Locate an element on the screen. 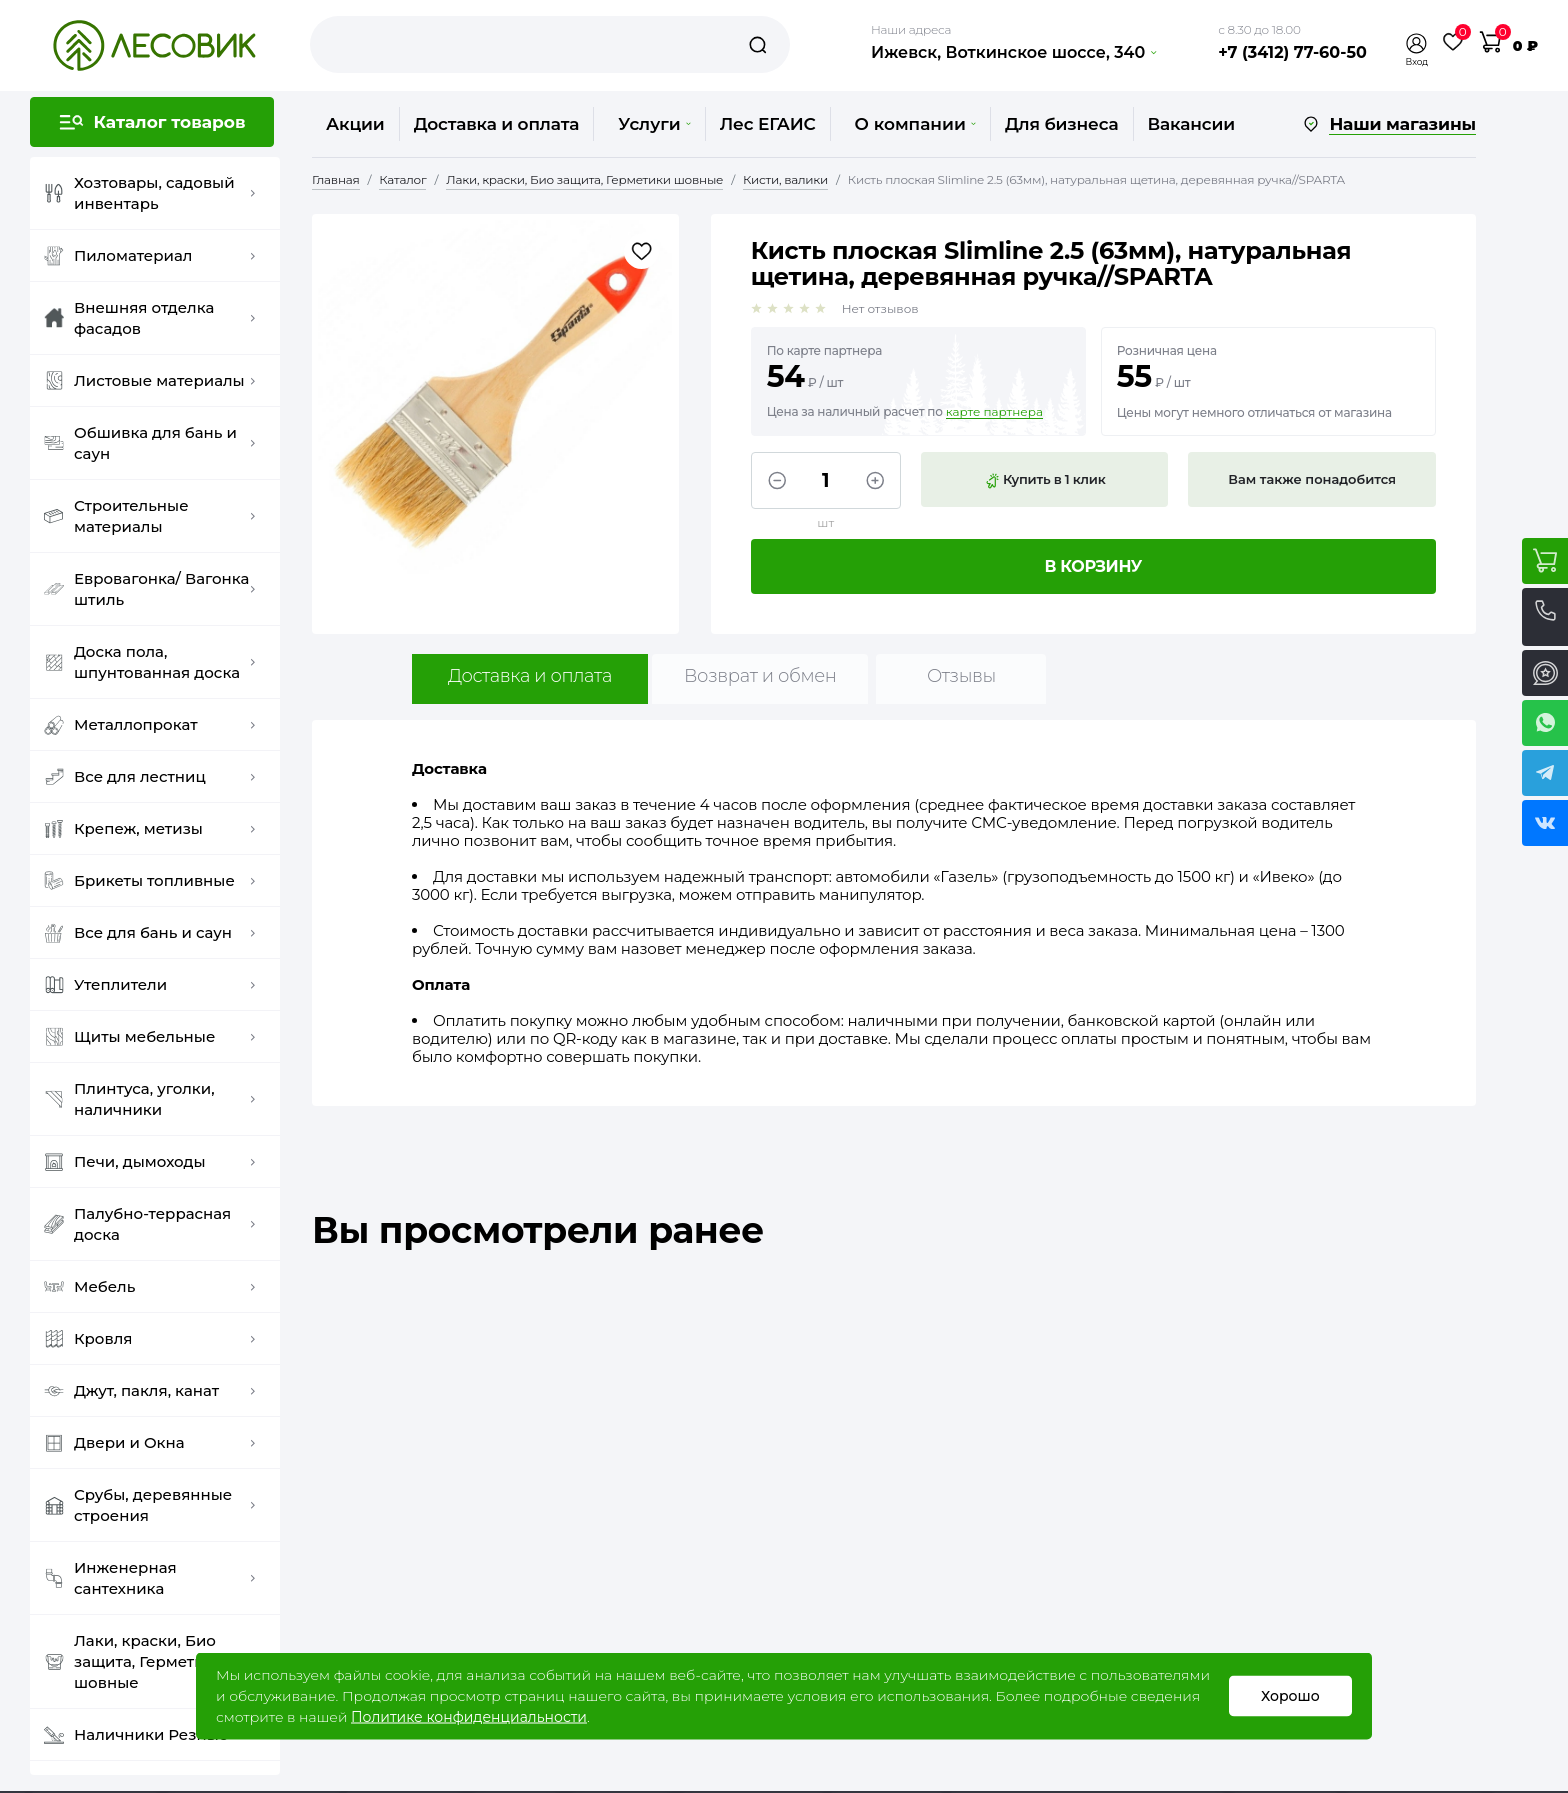 This screenshot has height=1793, width=1568. Акции is located at coordinates (355, 124).